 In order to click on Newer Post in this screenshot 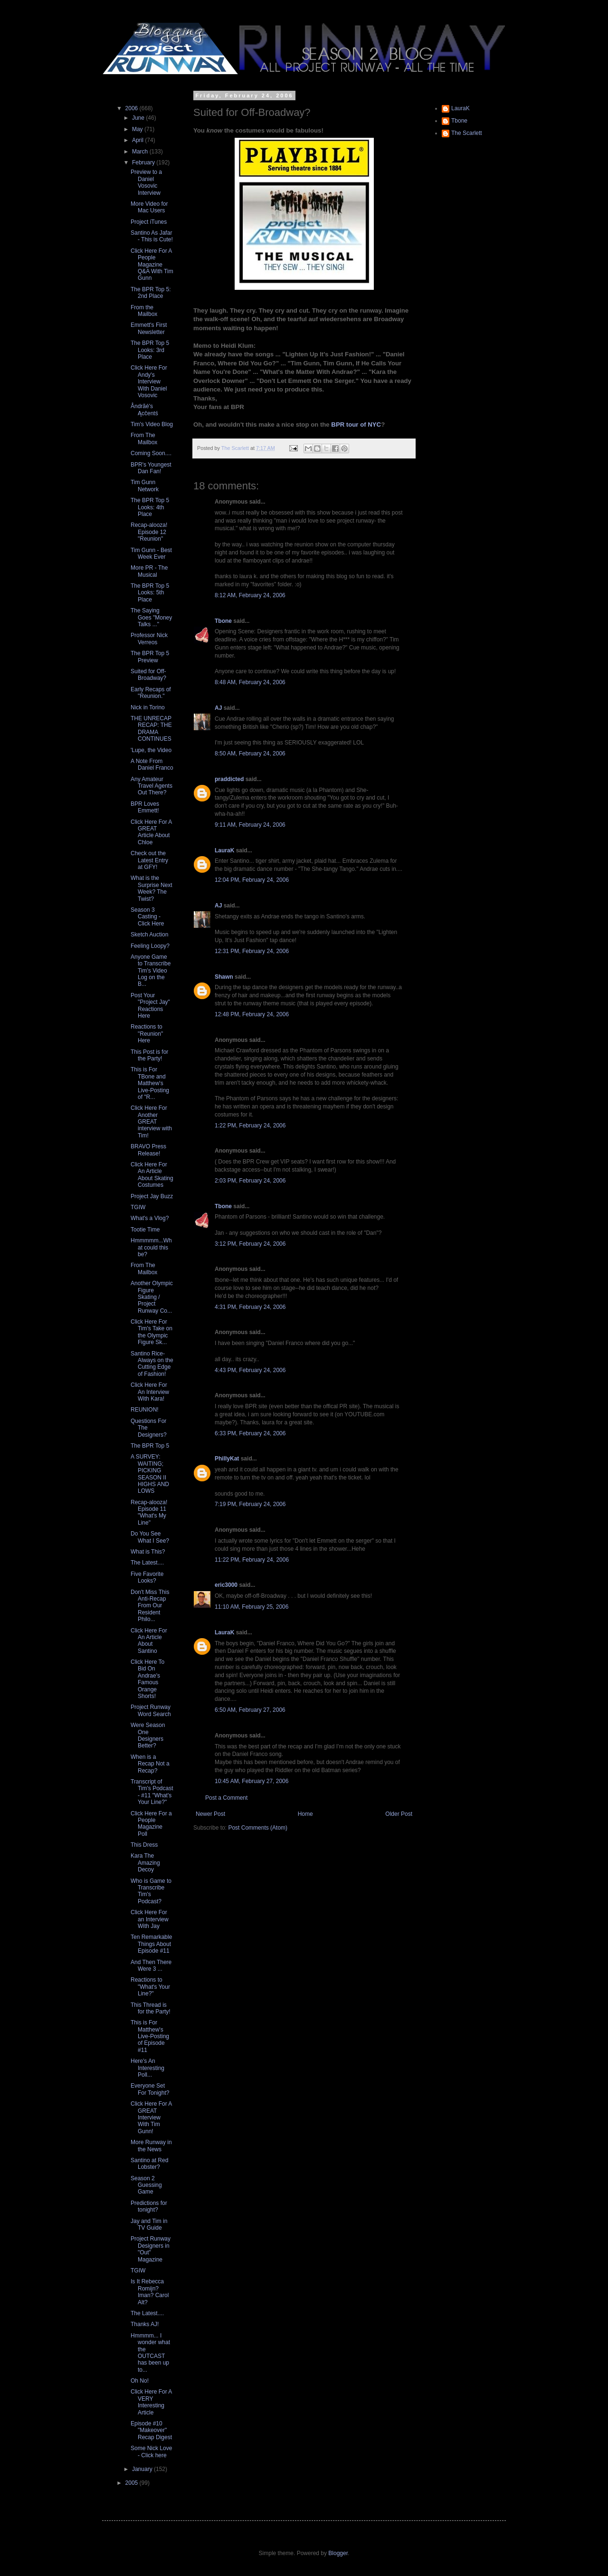, I will do `click(210, 1814)`.